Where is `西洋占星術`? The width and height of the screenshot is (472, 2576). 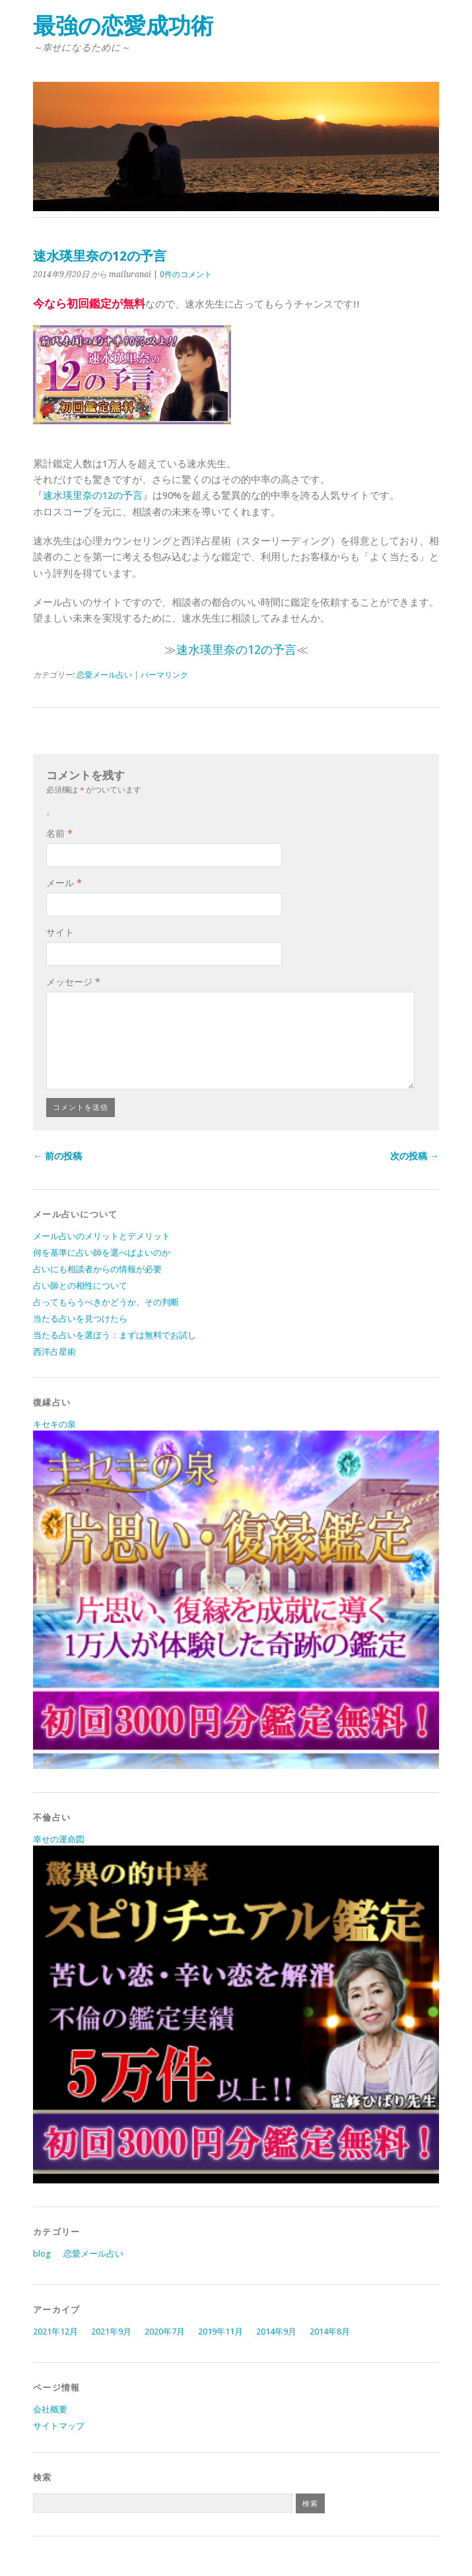
西洋占星術 is located at coordinates (54, 1352).